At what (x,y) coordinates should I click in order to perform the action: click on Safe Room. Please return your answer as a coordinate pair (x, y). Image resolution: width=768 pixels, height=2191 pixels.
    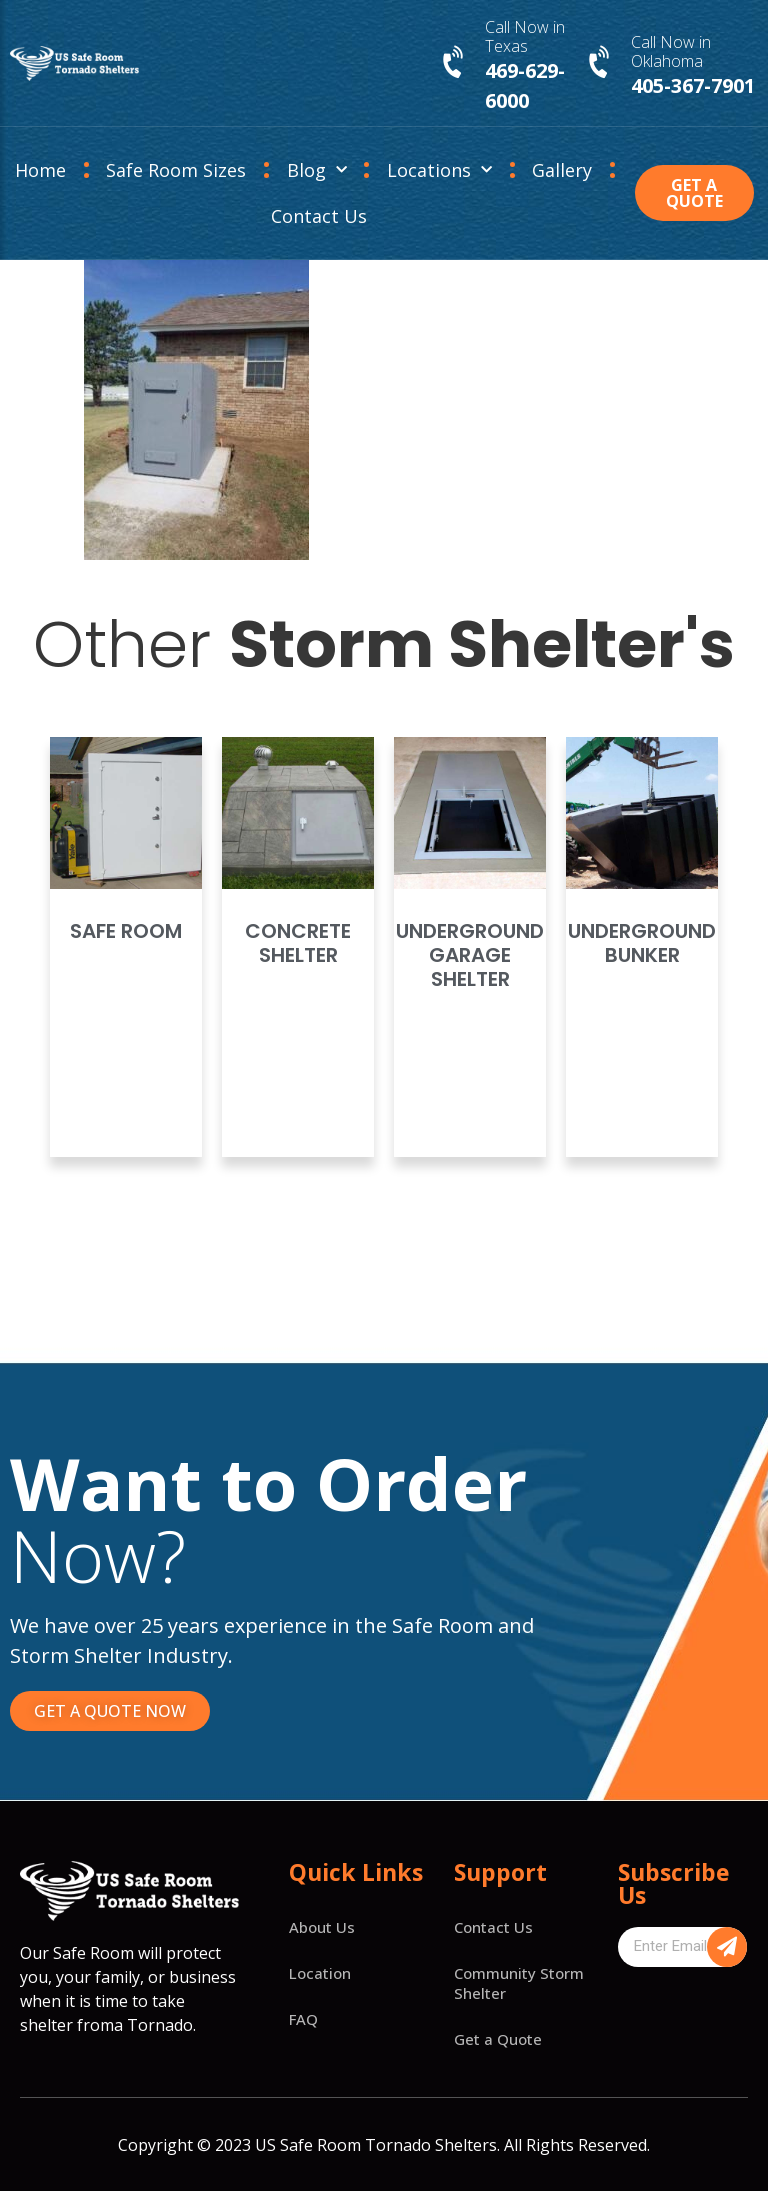
    Looking at the image, I should click on (126, 931).